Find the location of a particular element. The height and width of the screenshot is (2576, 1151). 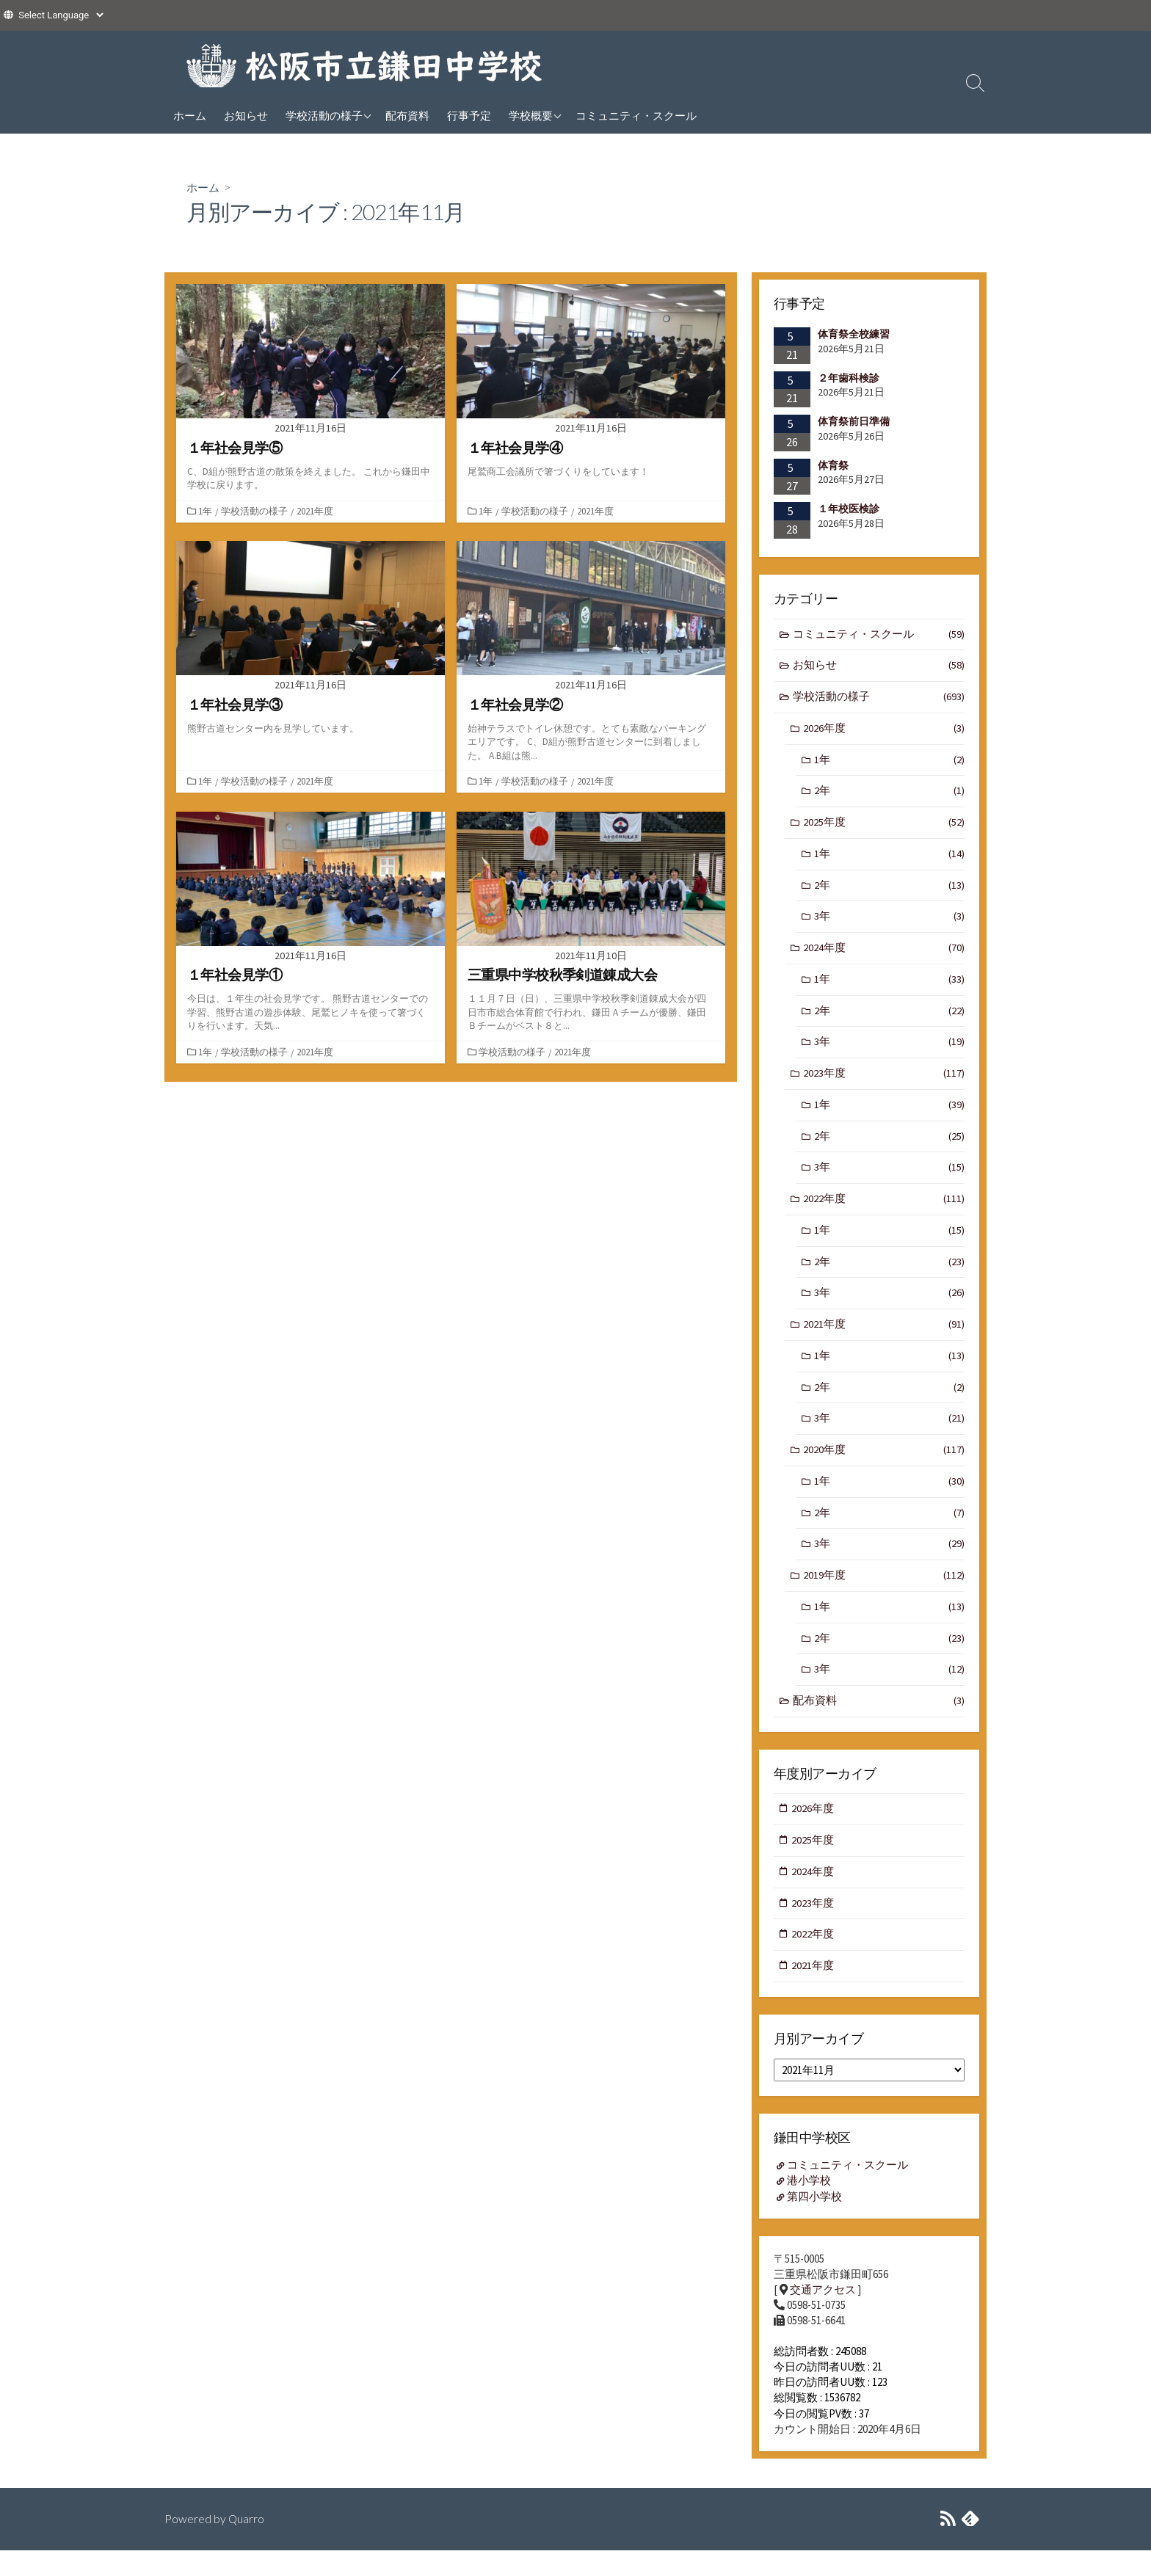

1年 is located at coordinates (207, 511).